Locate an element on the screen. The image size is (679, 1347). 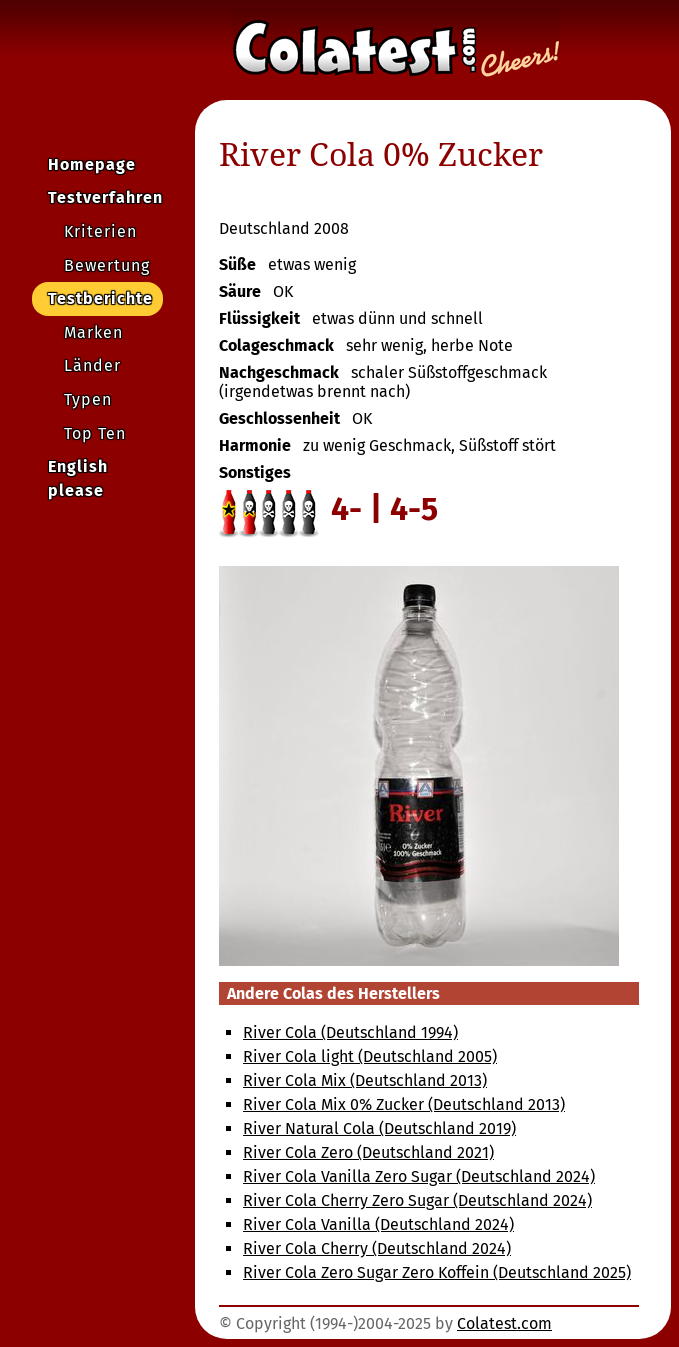
Marken is located at coordinates (93, 332).